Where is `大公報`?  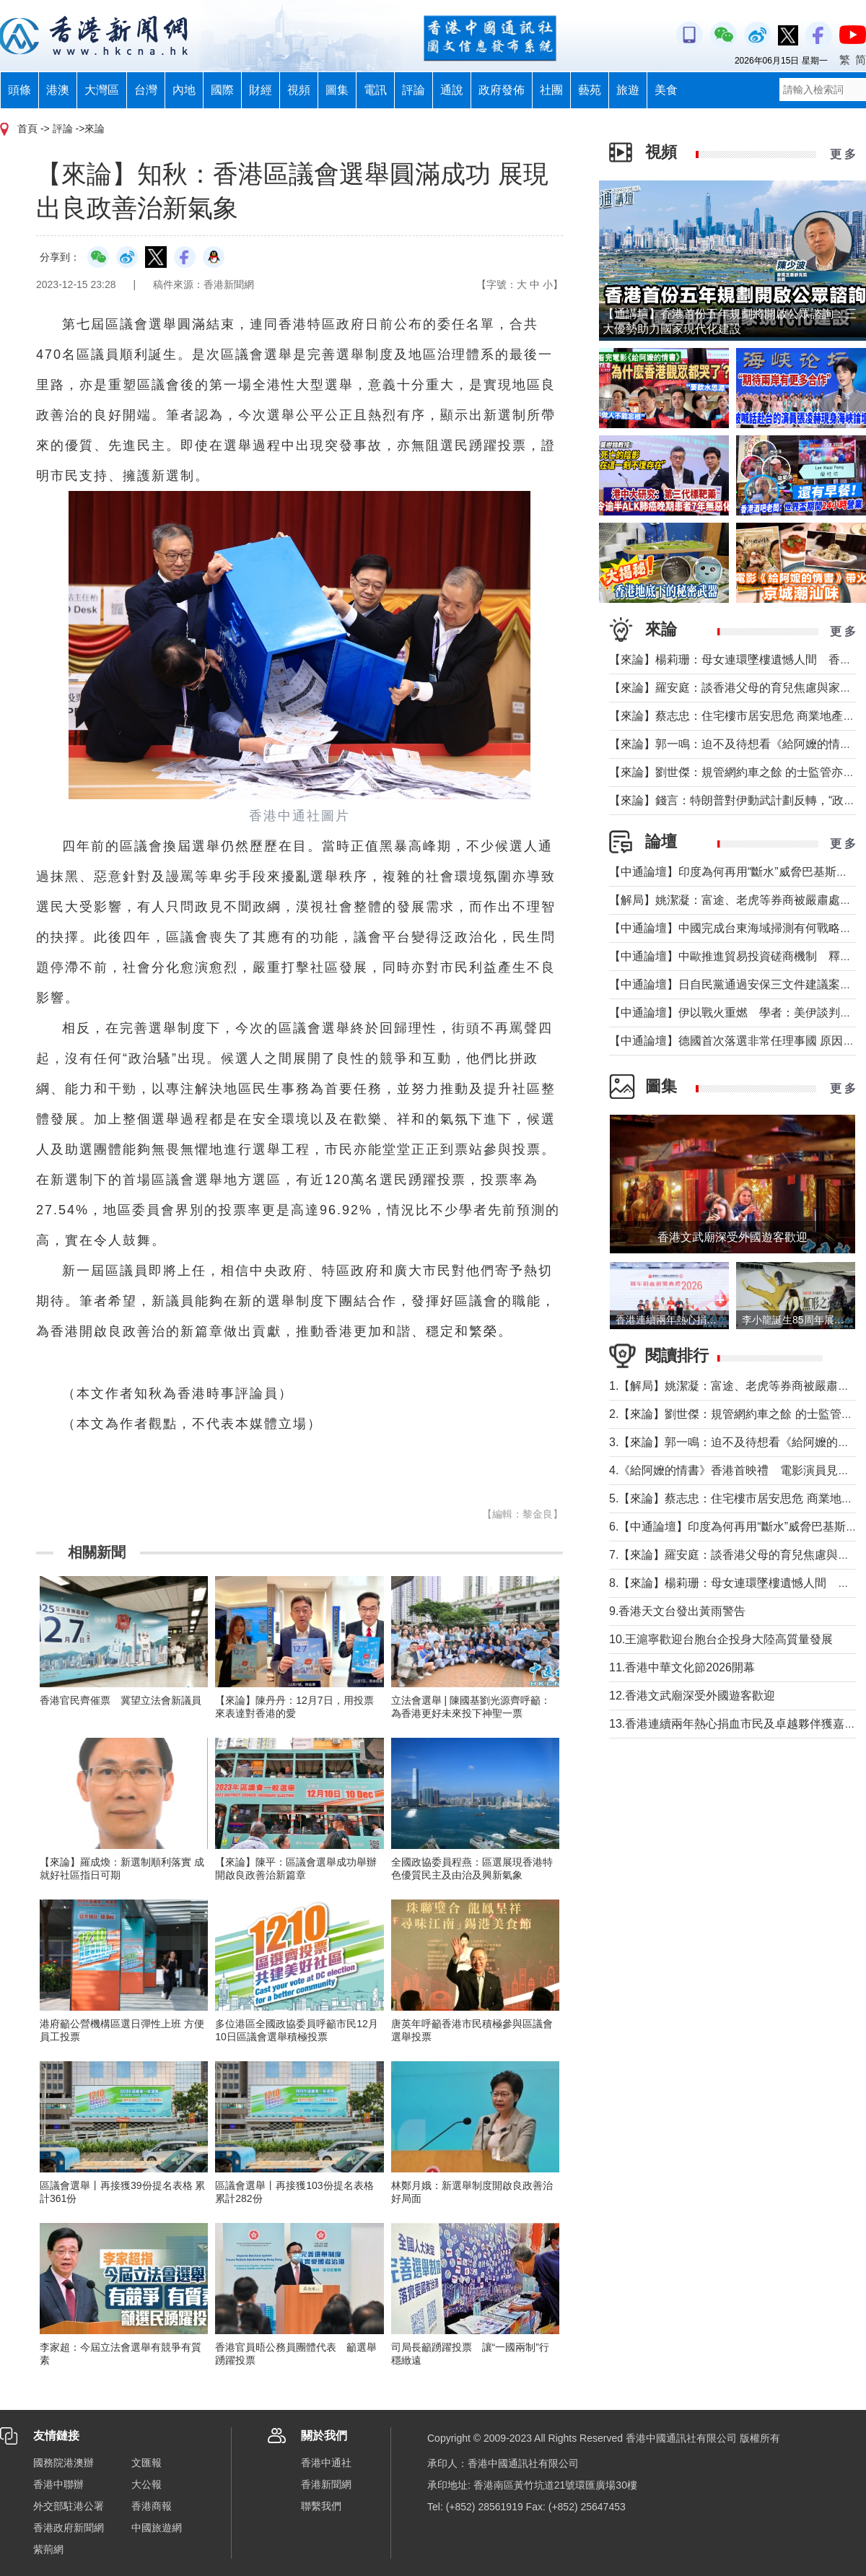
大公報 is located at coordinates (146, 2484).